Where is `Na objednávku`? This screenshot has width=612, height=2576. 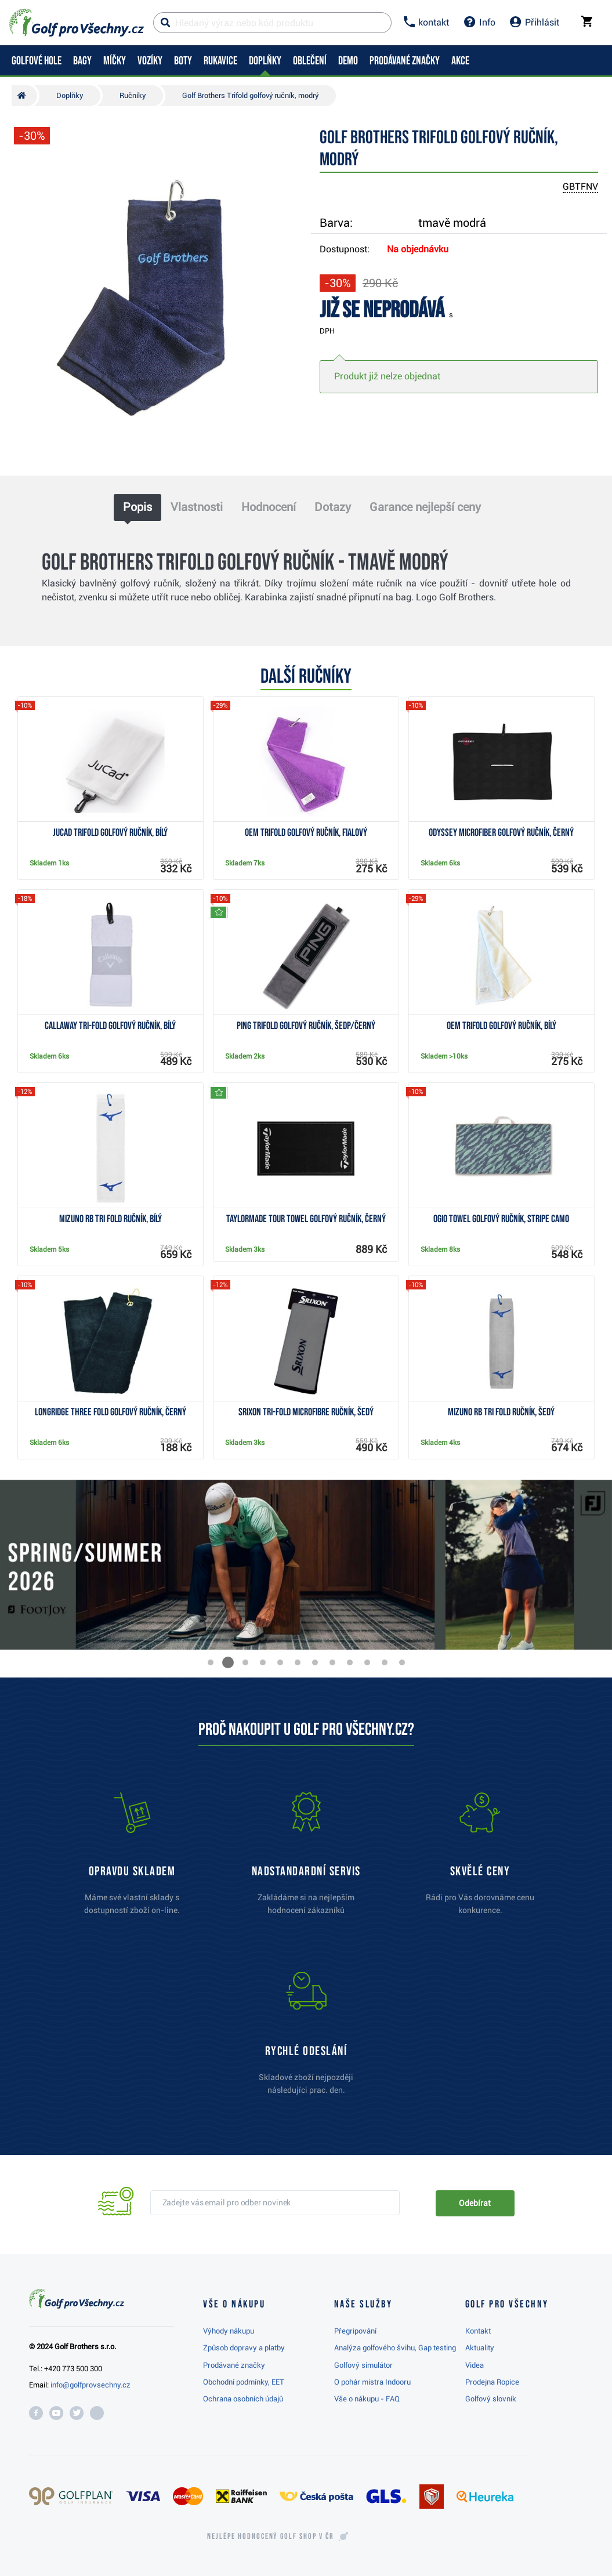
Na objednávku is located at coordinates (417, 249).